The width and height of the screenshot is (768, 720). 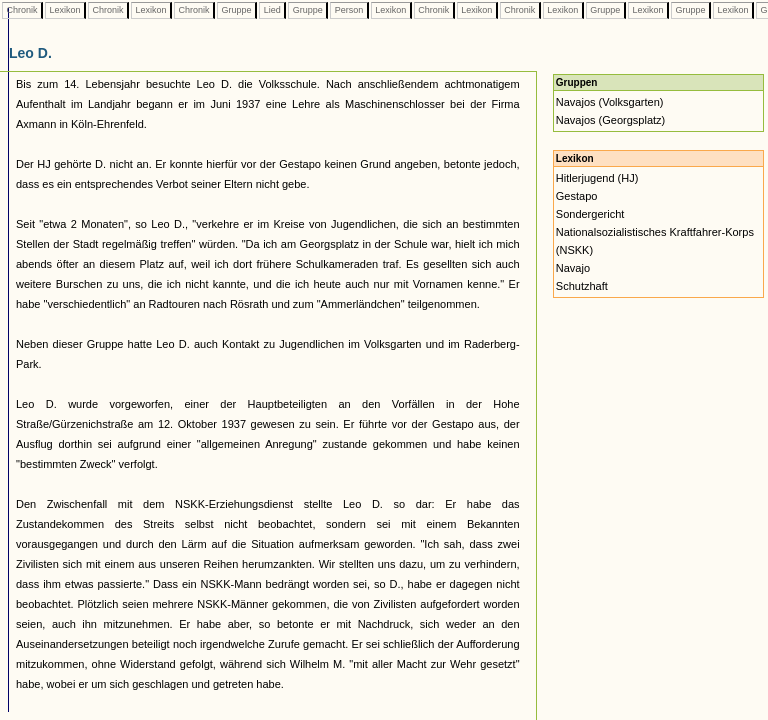 I want to click on Gestapo, so click(x=577, y=196).